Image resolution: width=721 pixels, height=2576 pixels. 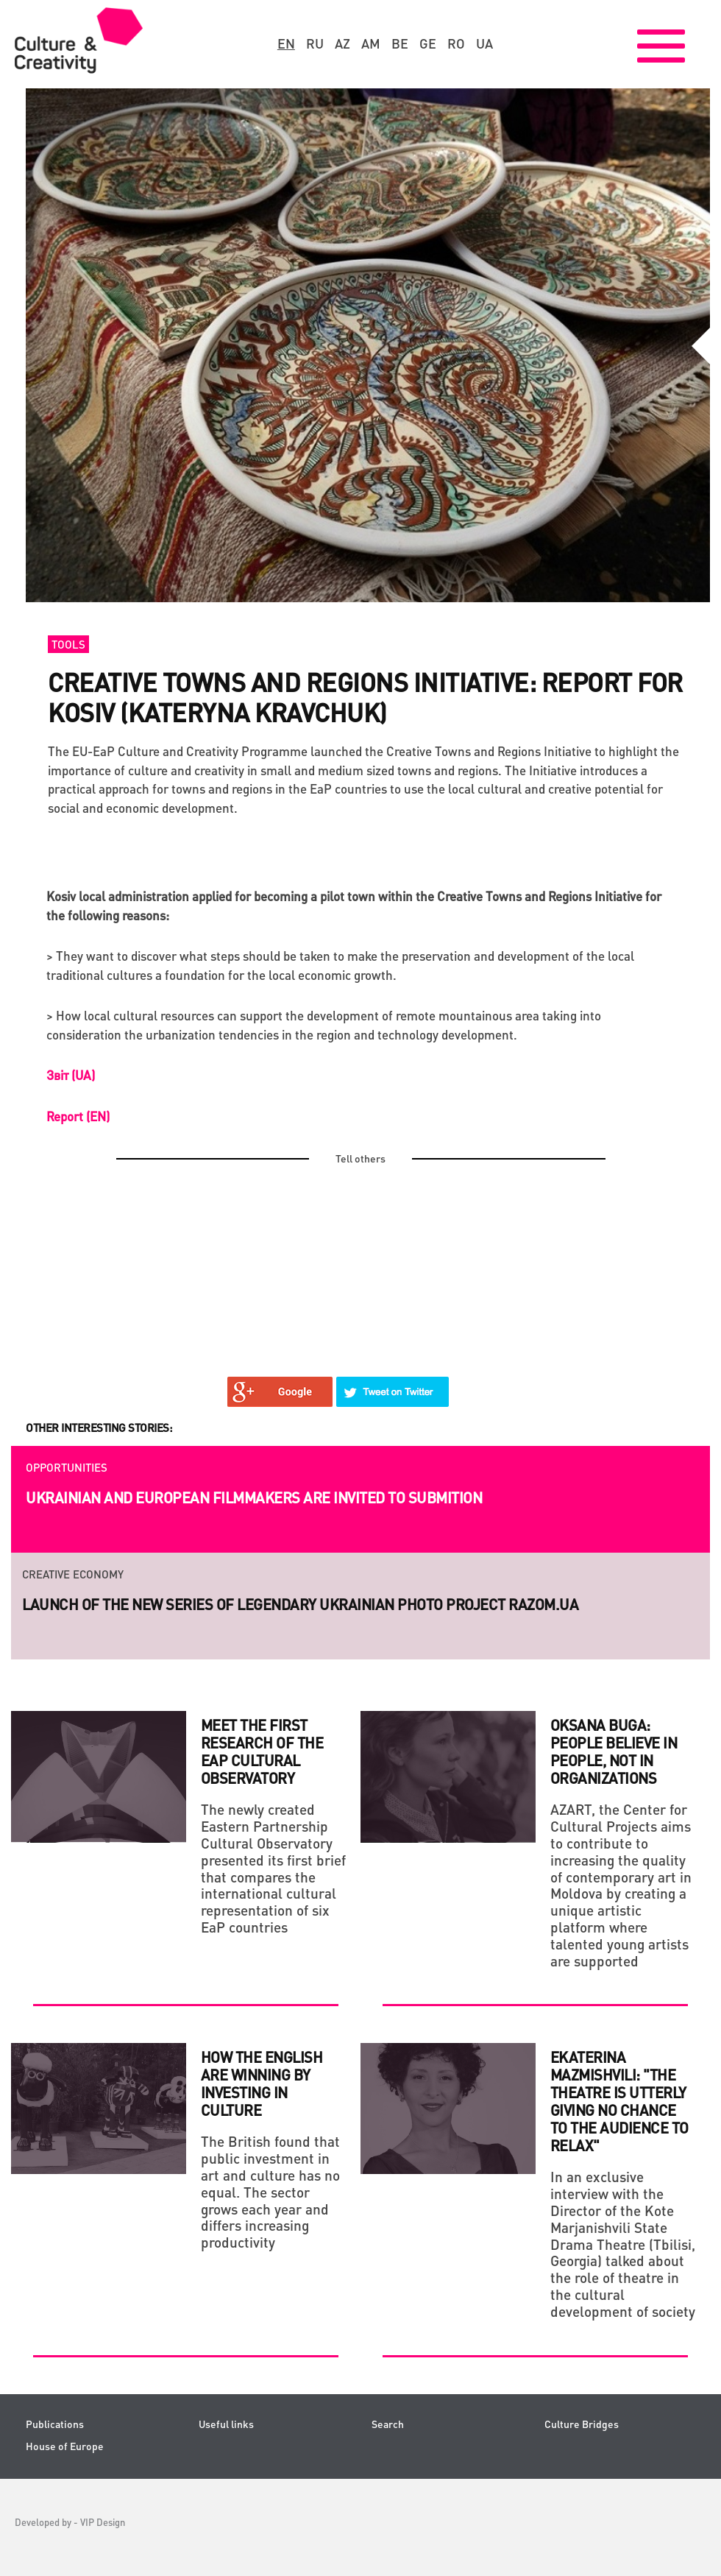 I want to click on ro, so click(x=456, y=43).